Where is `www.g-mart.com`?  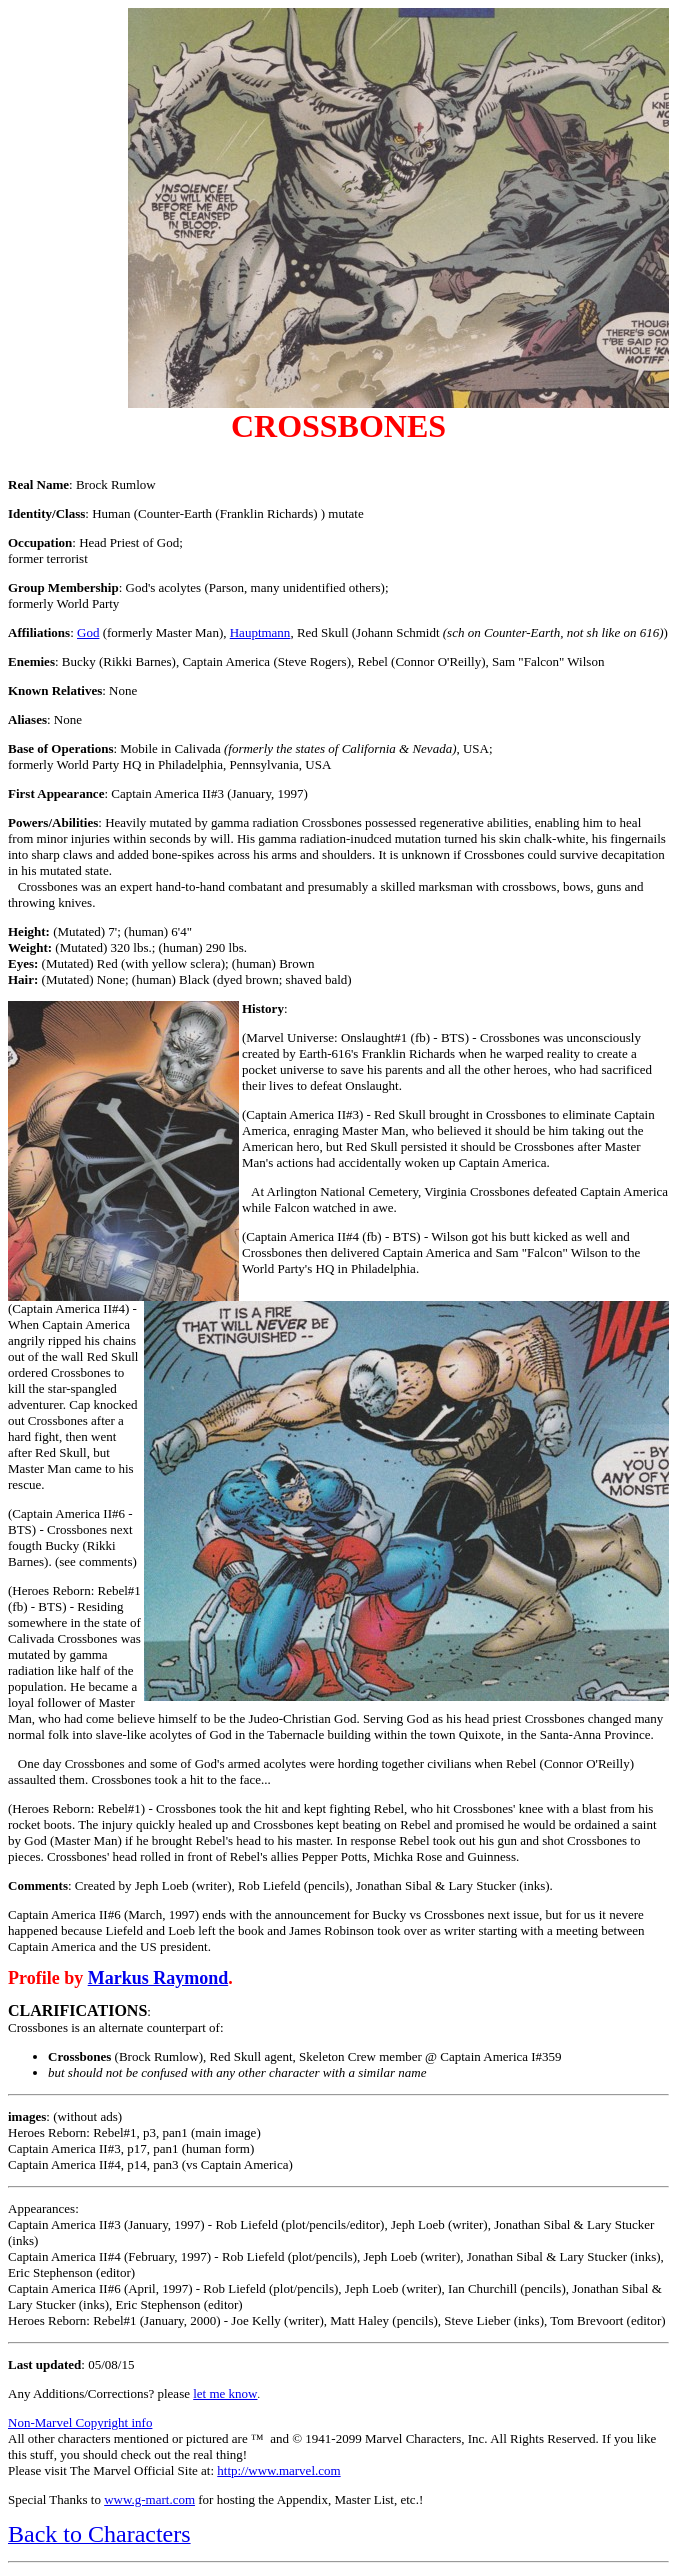
www.g-mart.com is located at coordinates (149, 2499).